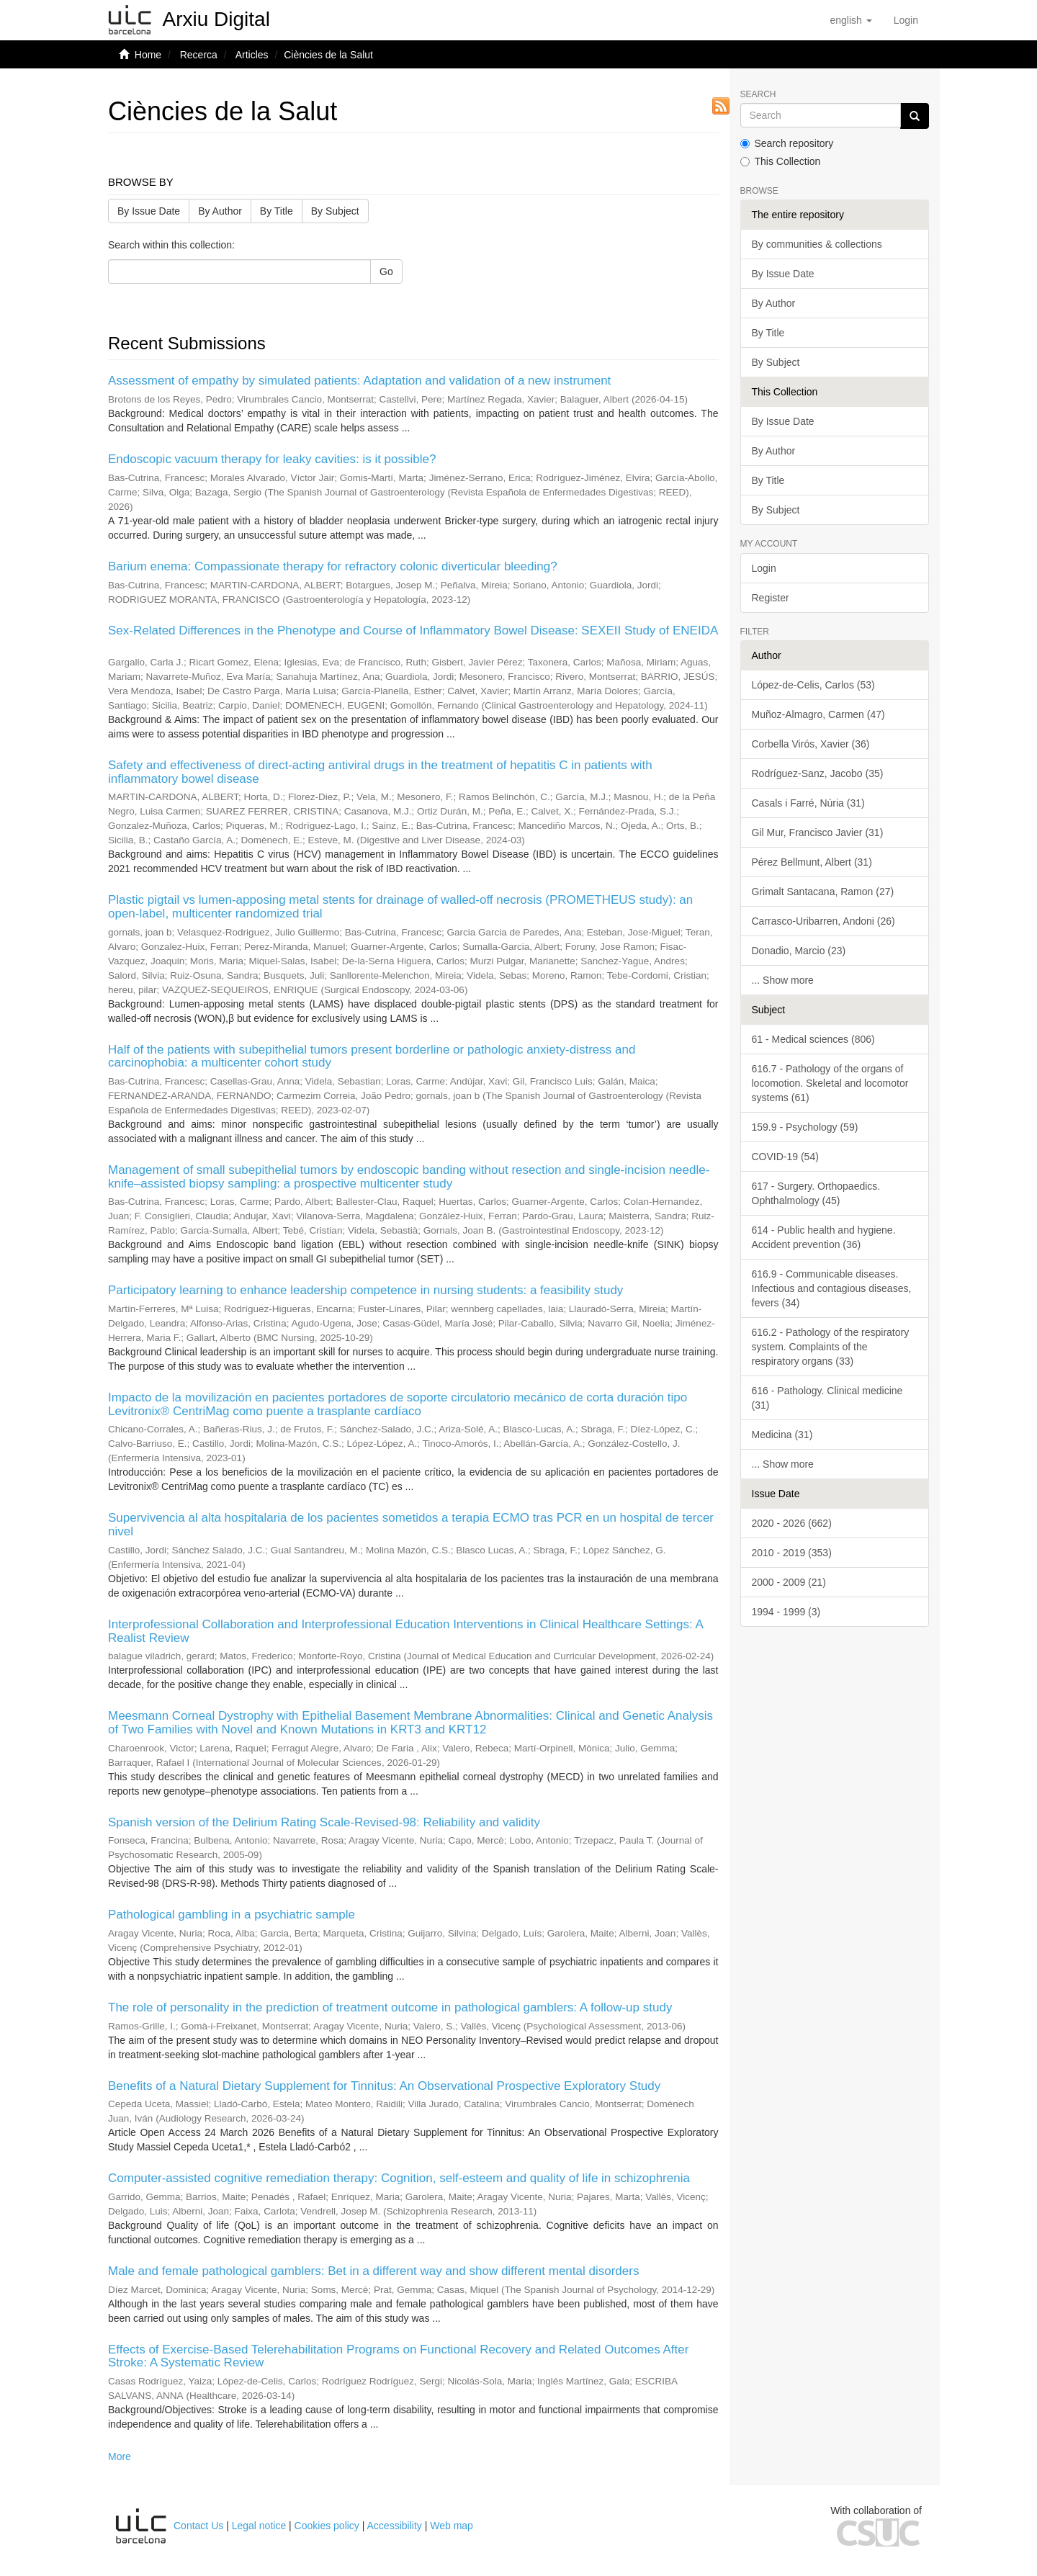 The height and width of the screenshot is (2576, 1037). What do you see at coordinates (785, 1156) in the screenshot?
I see `COVID-19 (54)` at bounding box center [785, 1156].